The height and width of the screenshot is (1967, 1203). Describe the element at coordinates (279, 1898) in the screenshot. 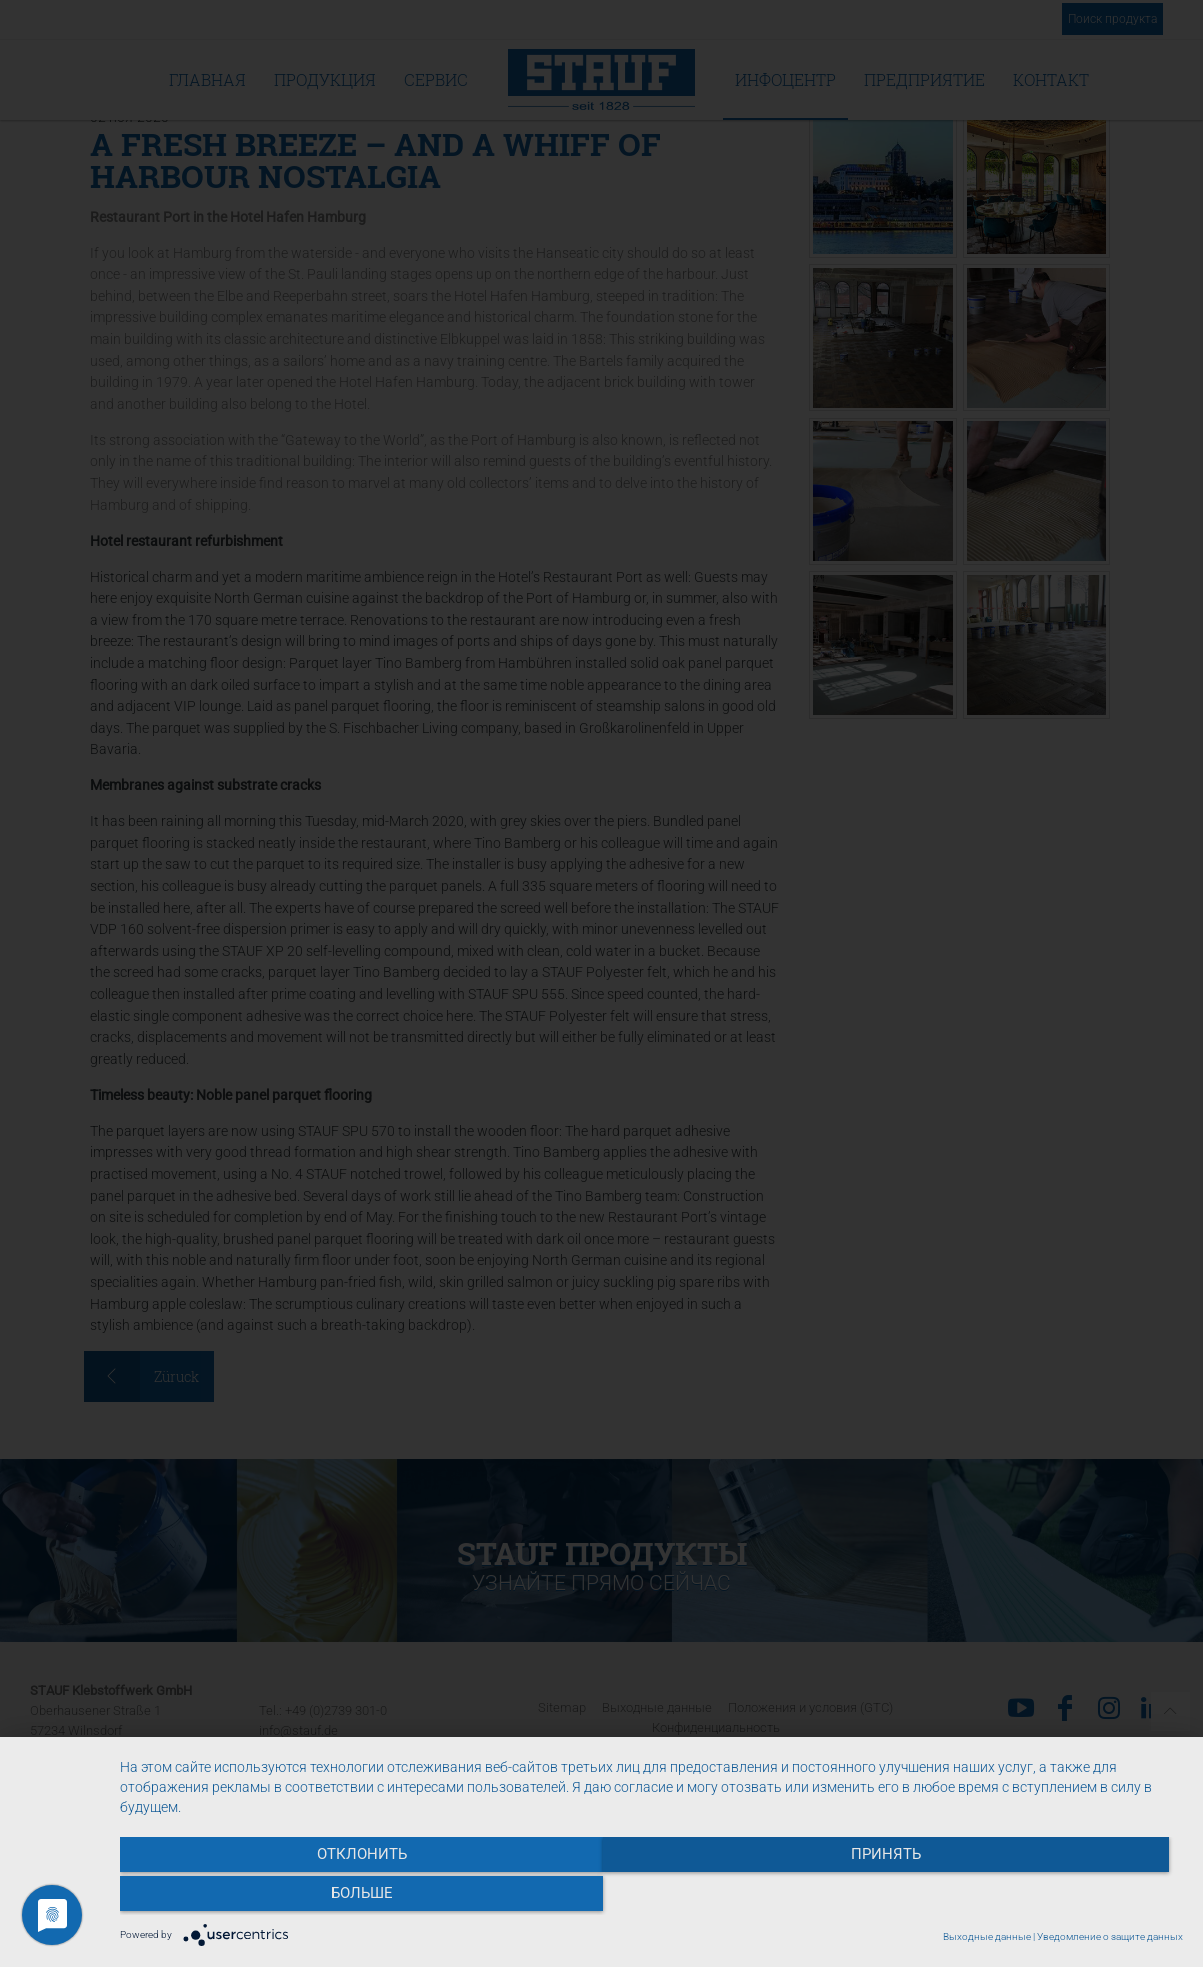

I see `Отклонить` at that location.